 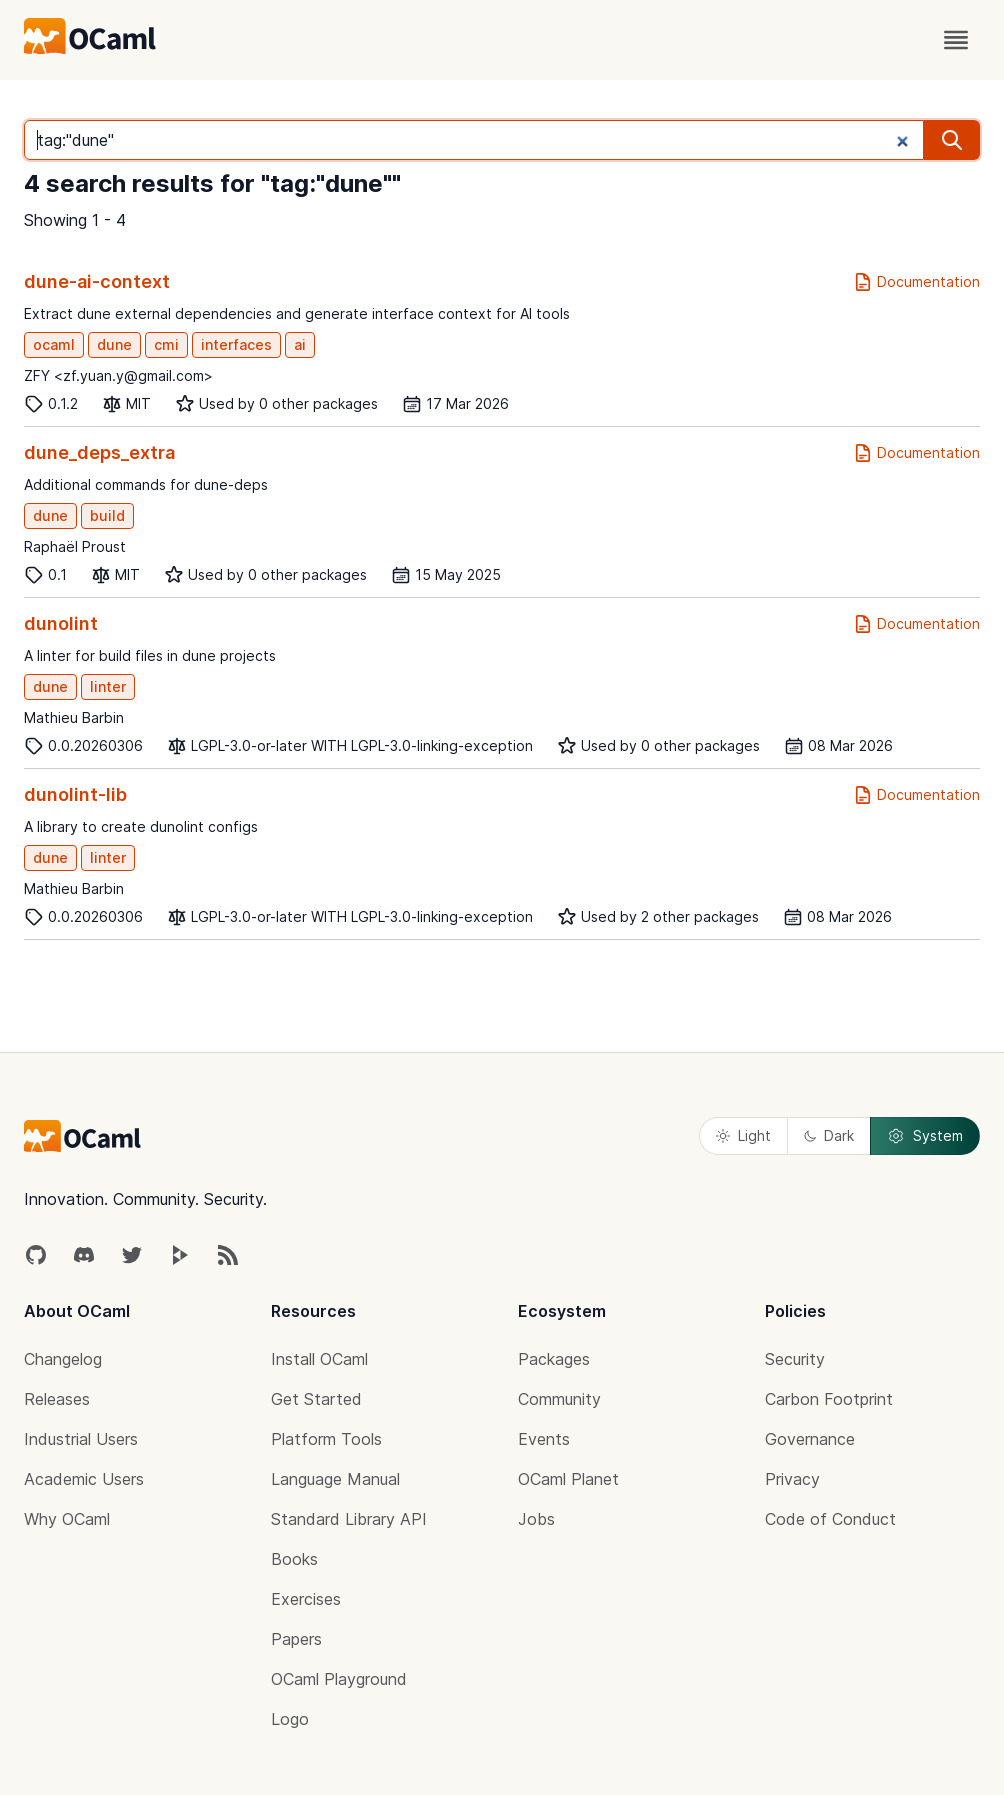 What do you see at coordinates (544, 1439) in the screenshot?
I see `Events` at bounding box center [544, 1439].